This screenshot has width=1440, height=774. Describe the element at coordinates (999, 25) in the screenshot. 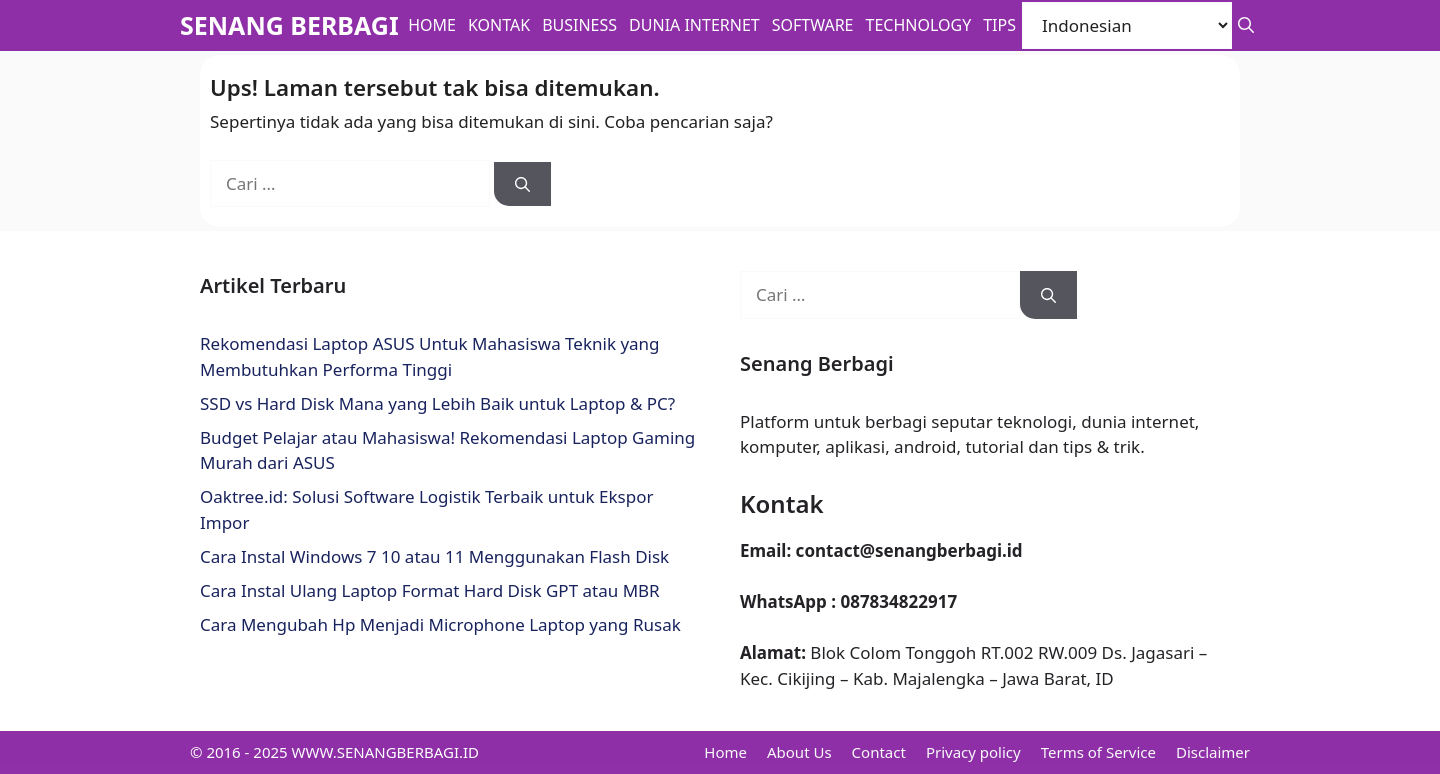

I see `Tips` at that location.